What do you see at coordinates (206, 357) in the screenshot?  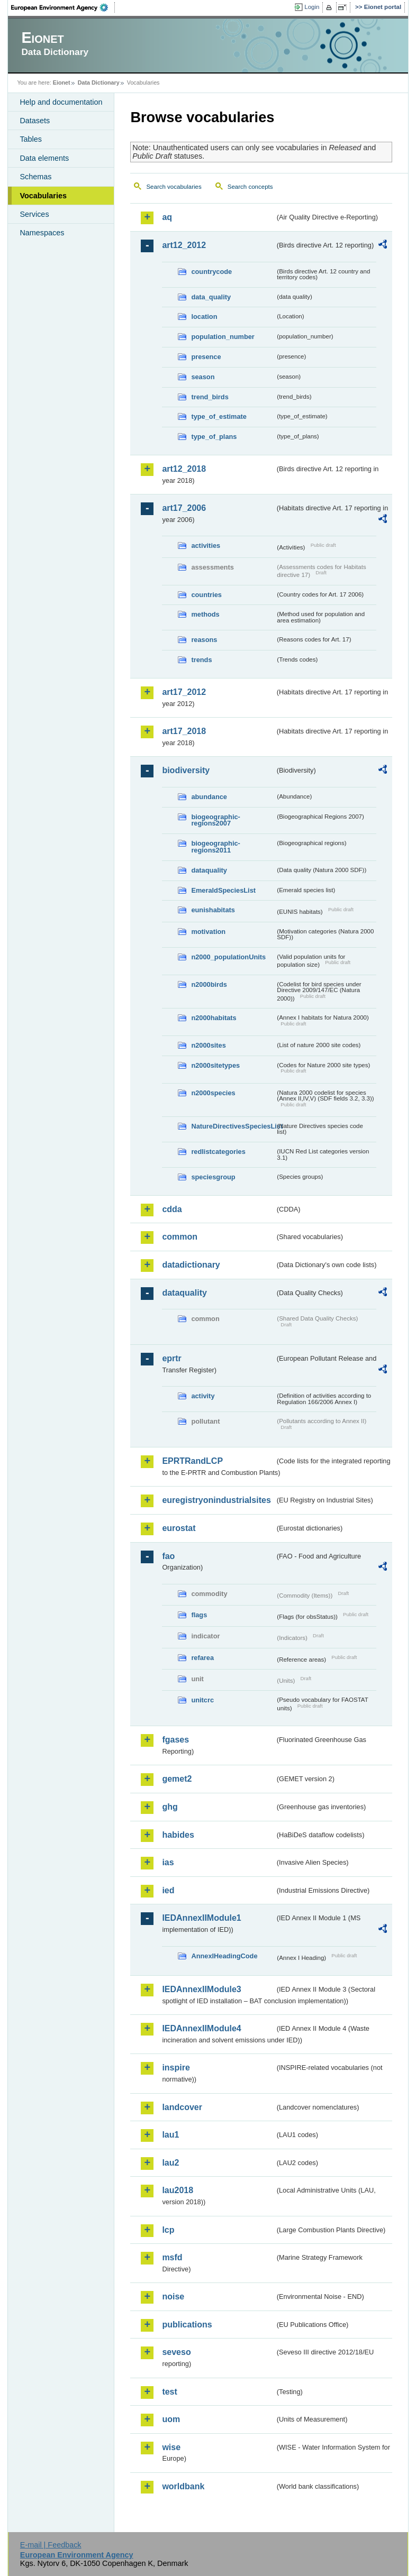 I see `presence` at bounding box center [206, 357].